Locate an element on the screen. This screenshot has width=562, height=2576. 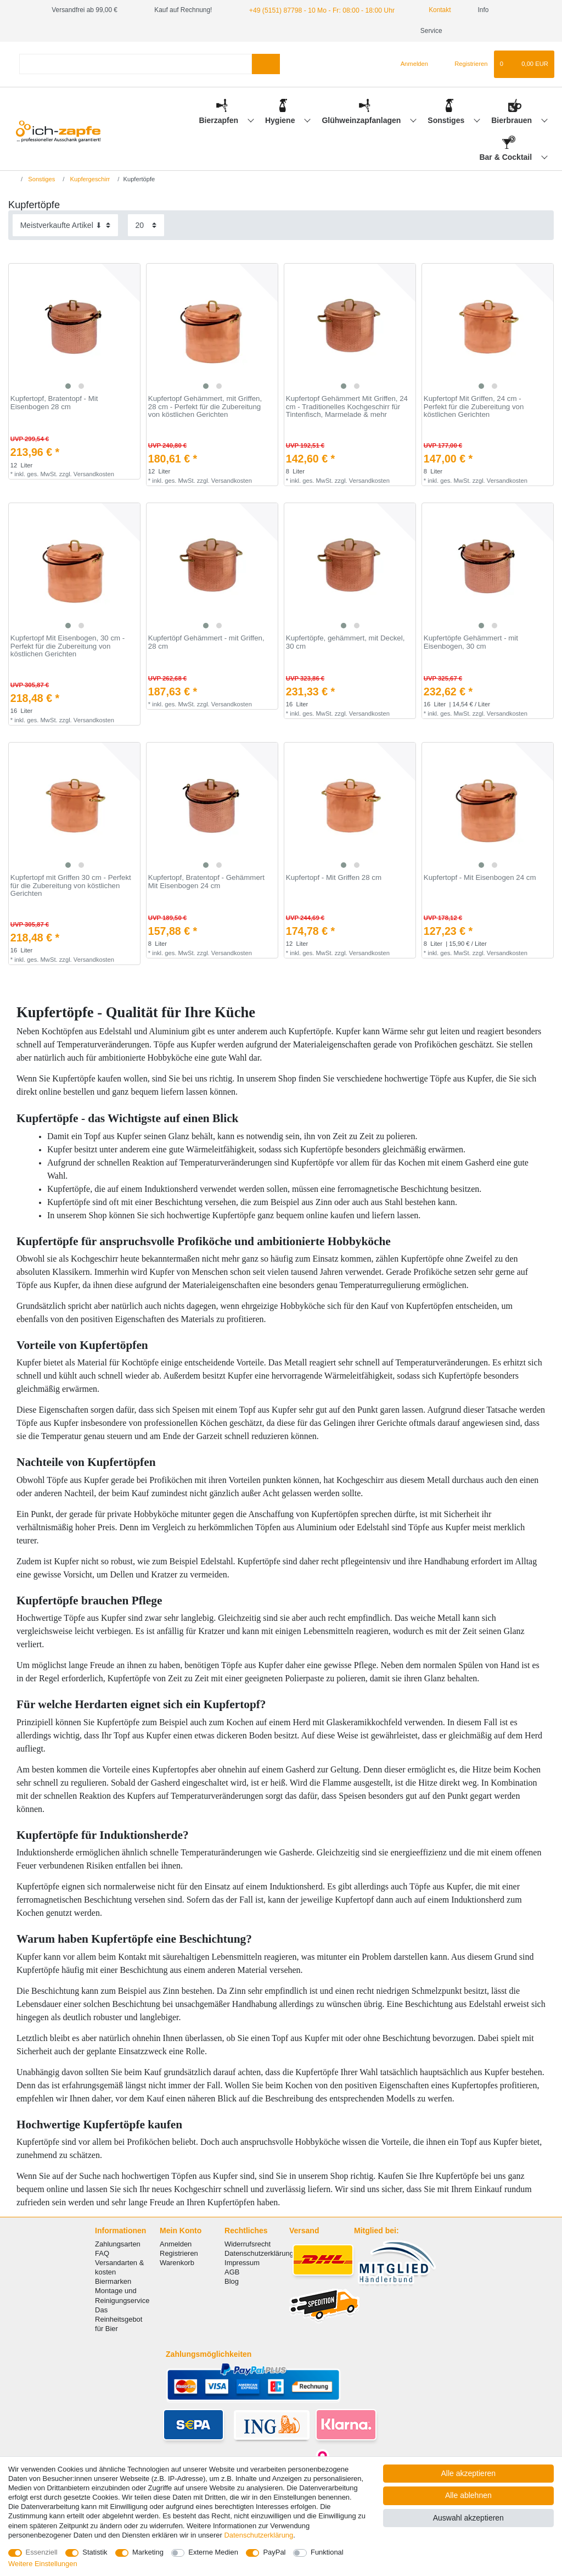
Widerrufsrecht is located at coordinates (247, 2244).